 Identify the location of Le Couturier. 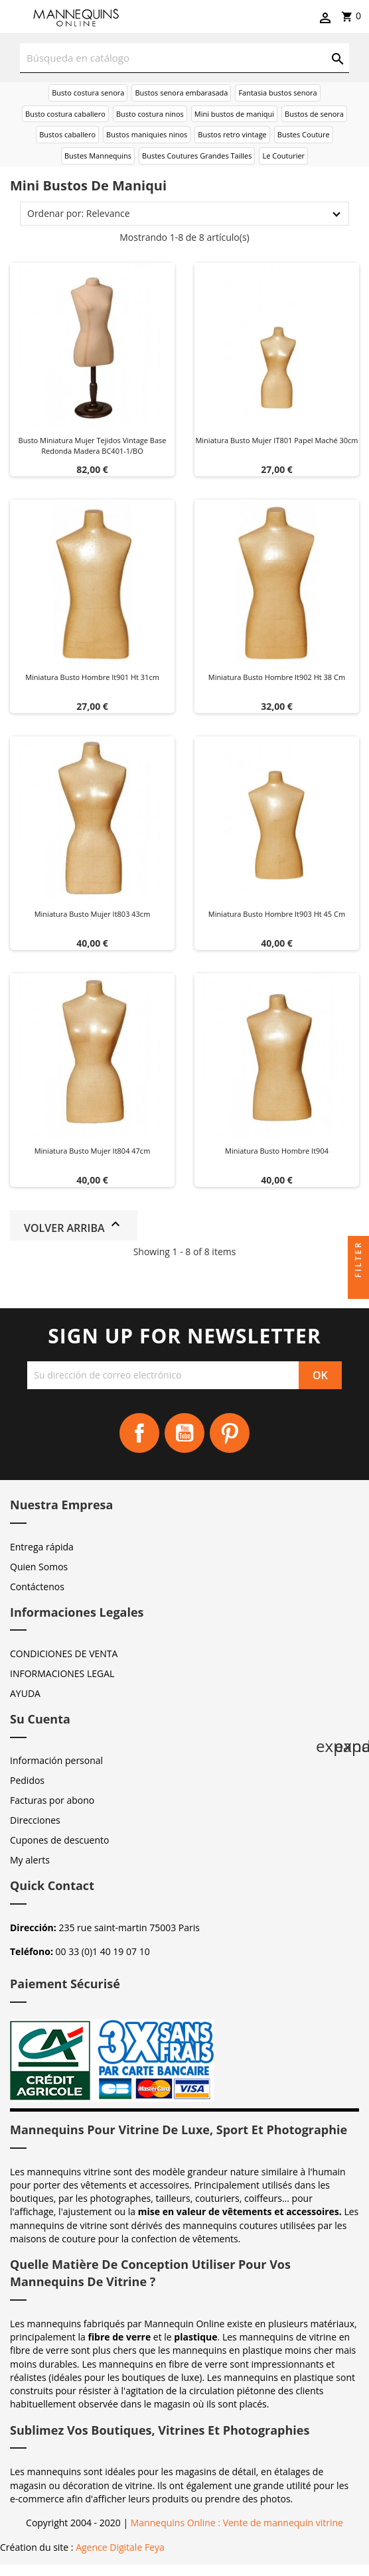
(283, 156).